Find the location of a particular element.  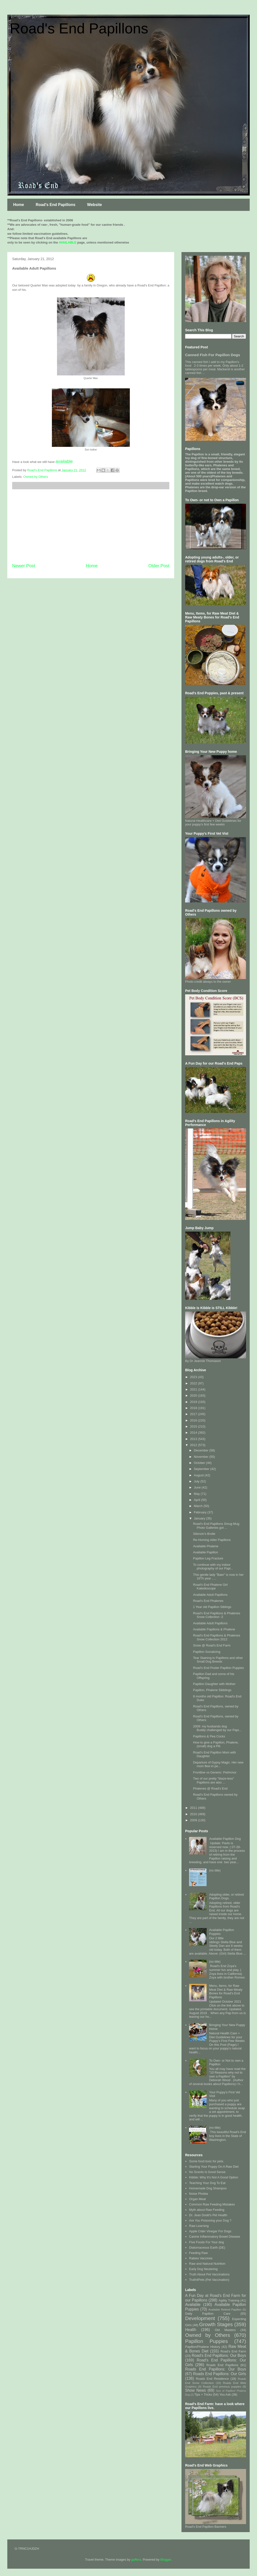

Website is located at coordinates (94, 205).